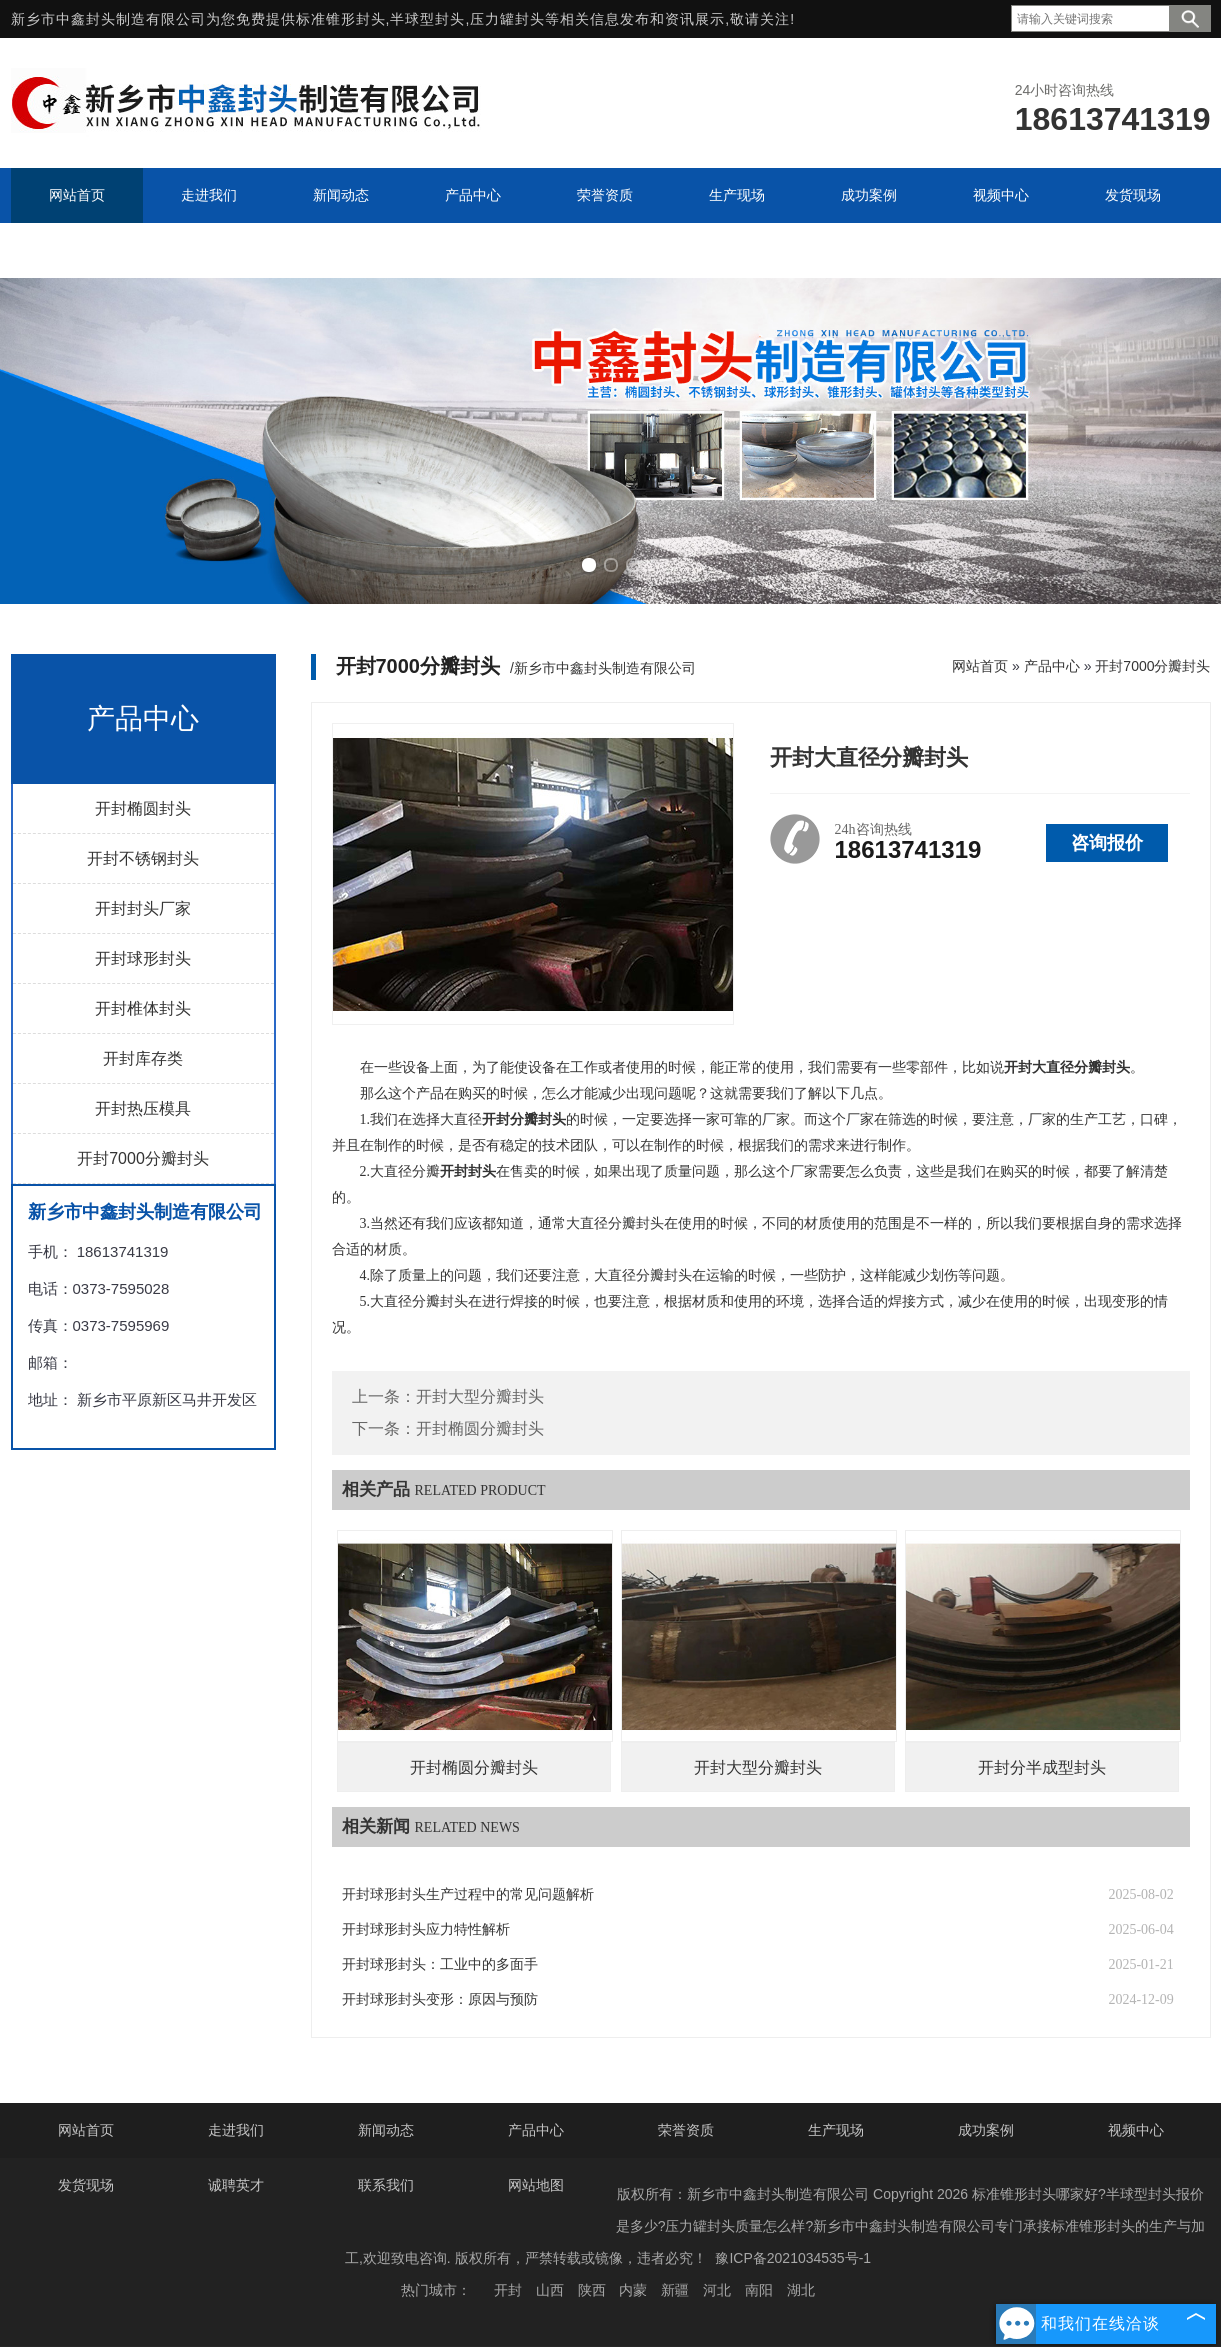  What do you see at coordinates (1107, 843) in the screenshot?
I see `咨询报价` at bounding box center [1107, 843].